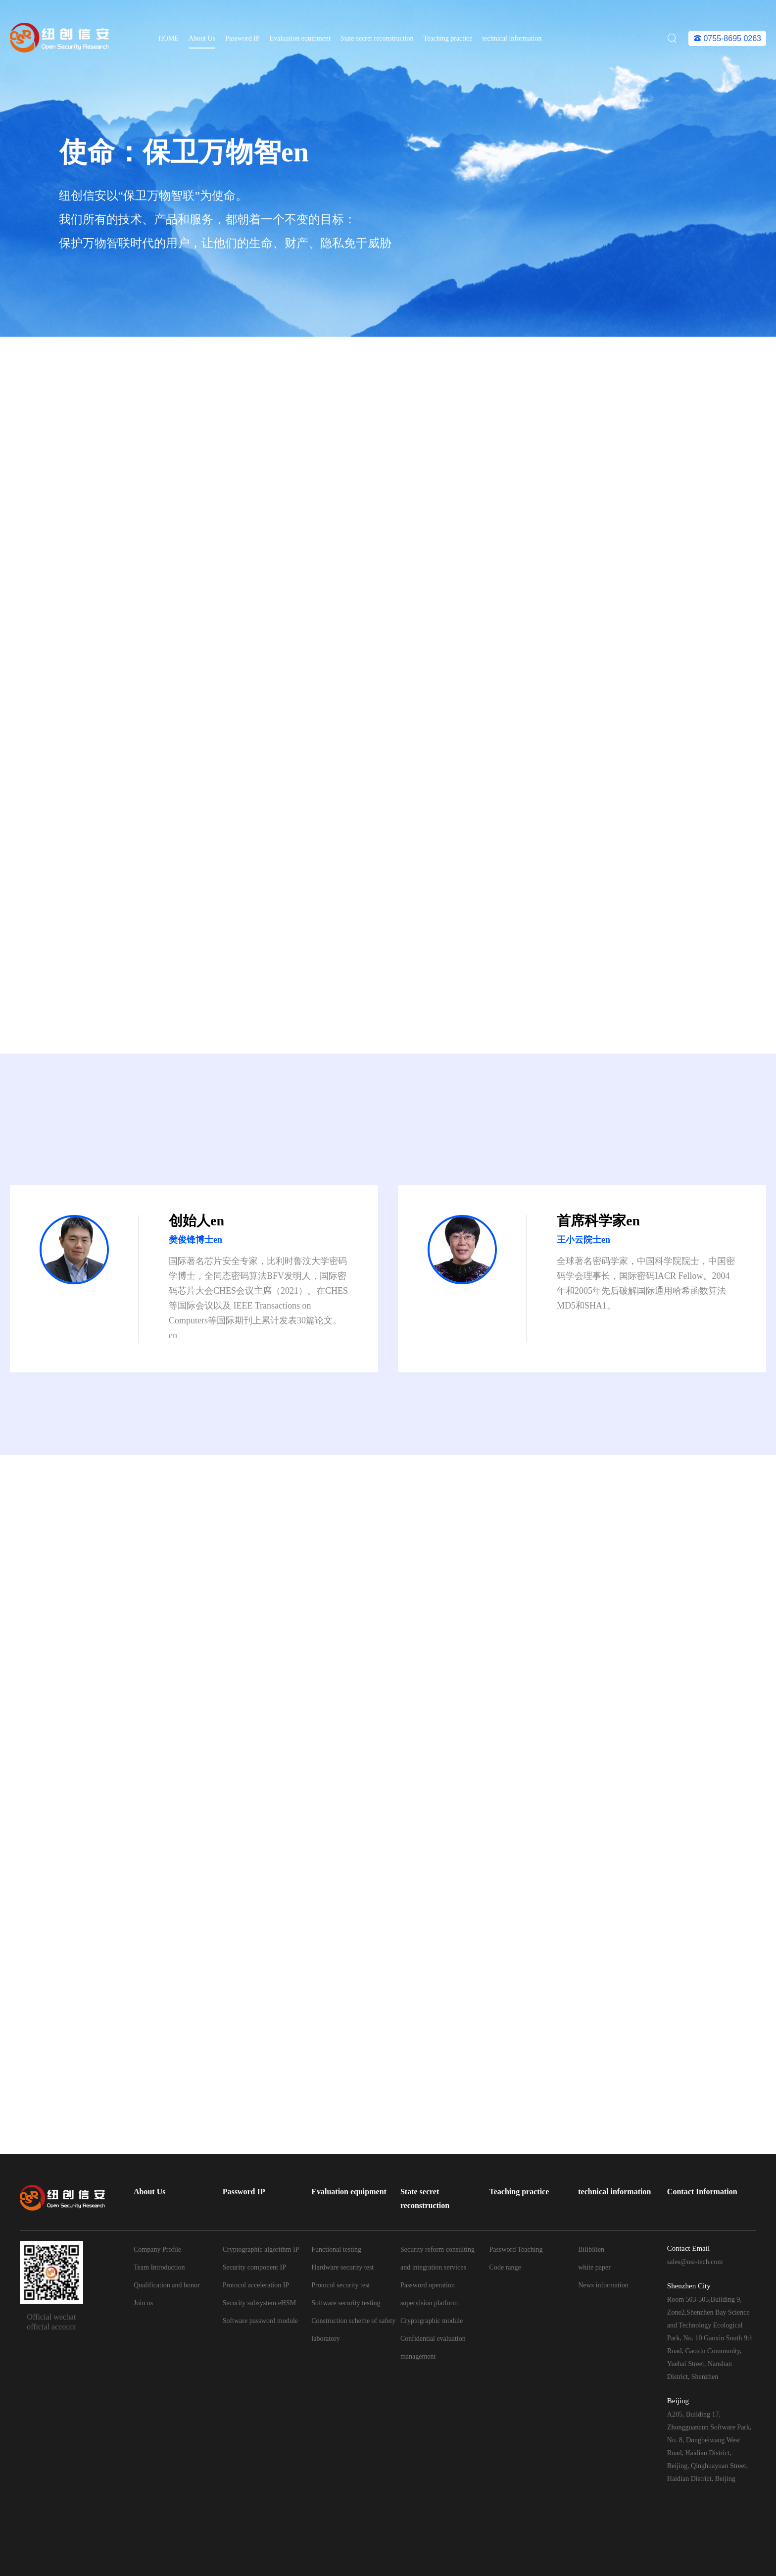 The image size is (776, 2576). Describe the element at coordinates (254, 2267) in the screenshot. I see `Security component IP` at that location.